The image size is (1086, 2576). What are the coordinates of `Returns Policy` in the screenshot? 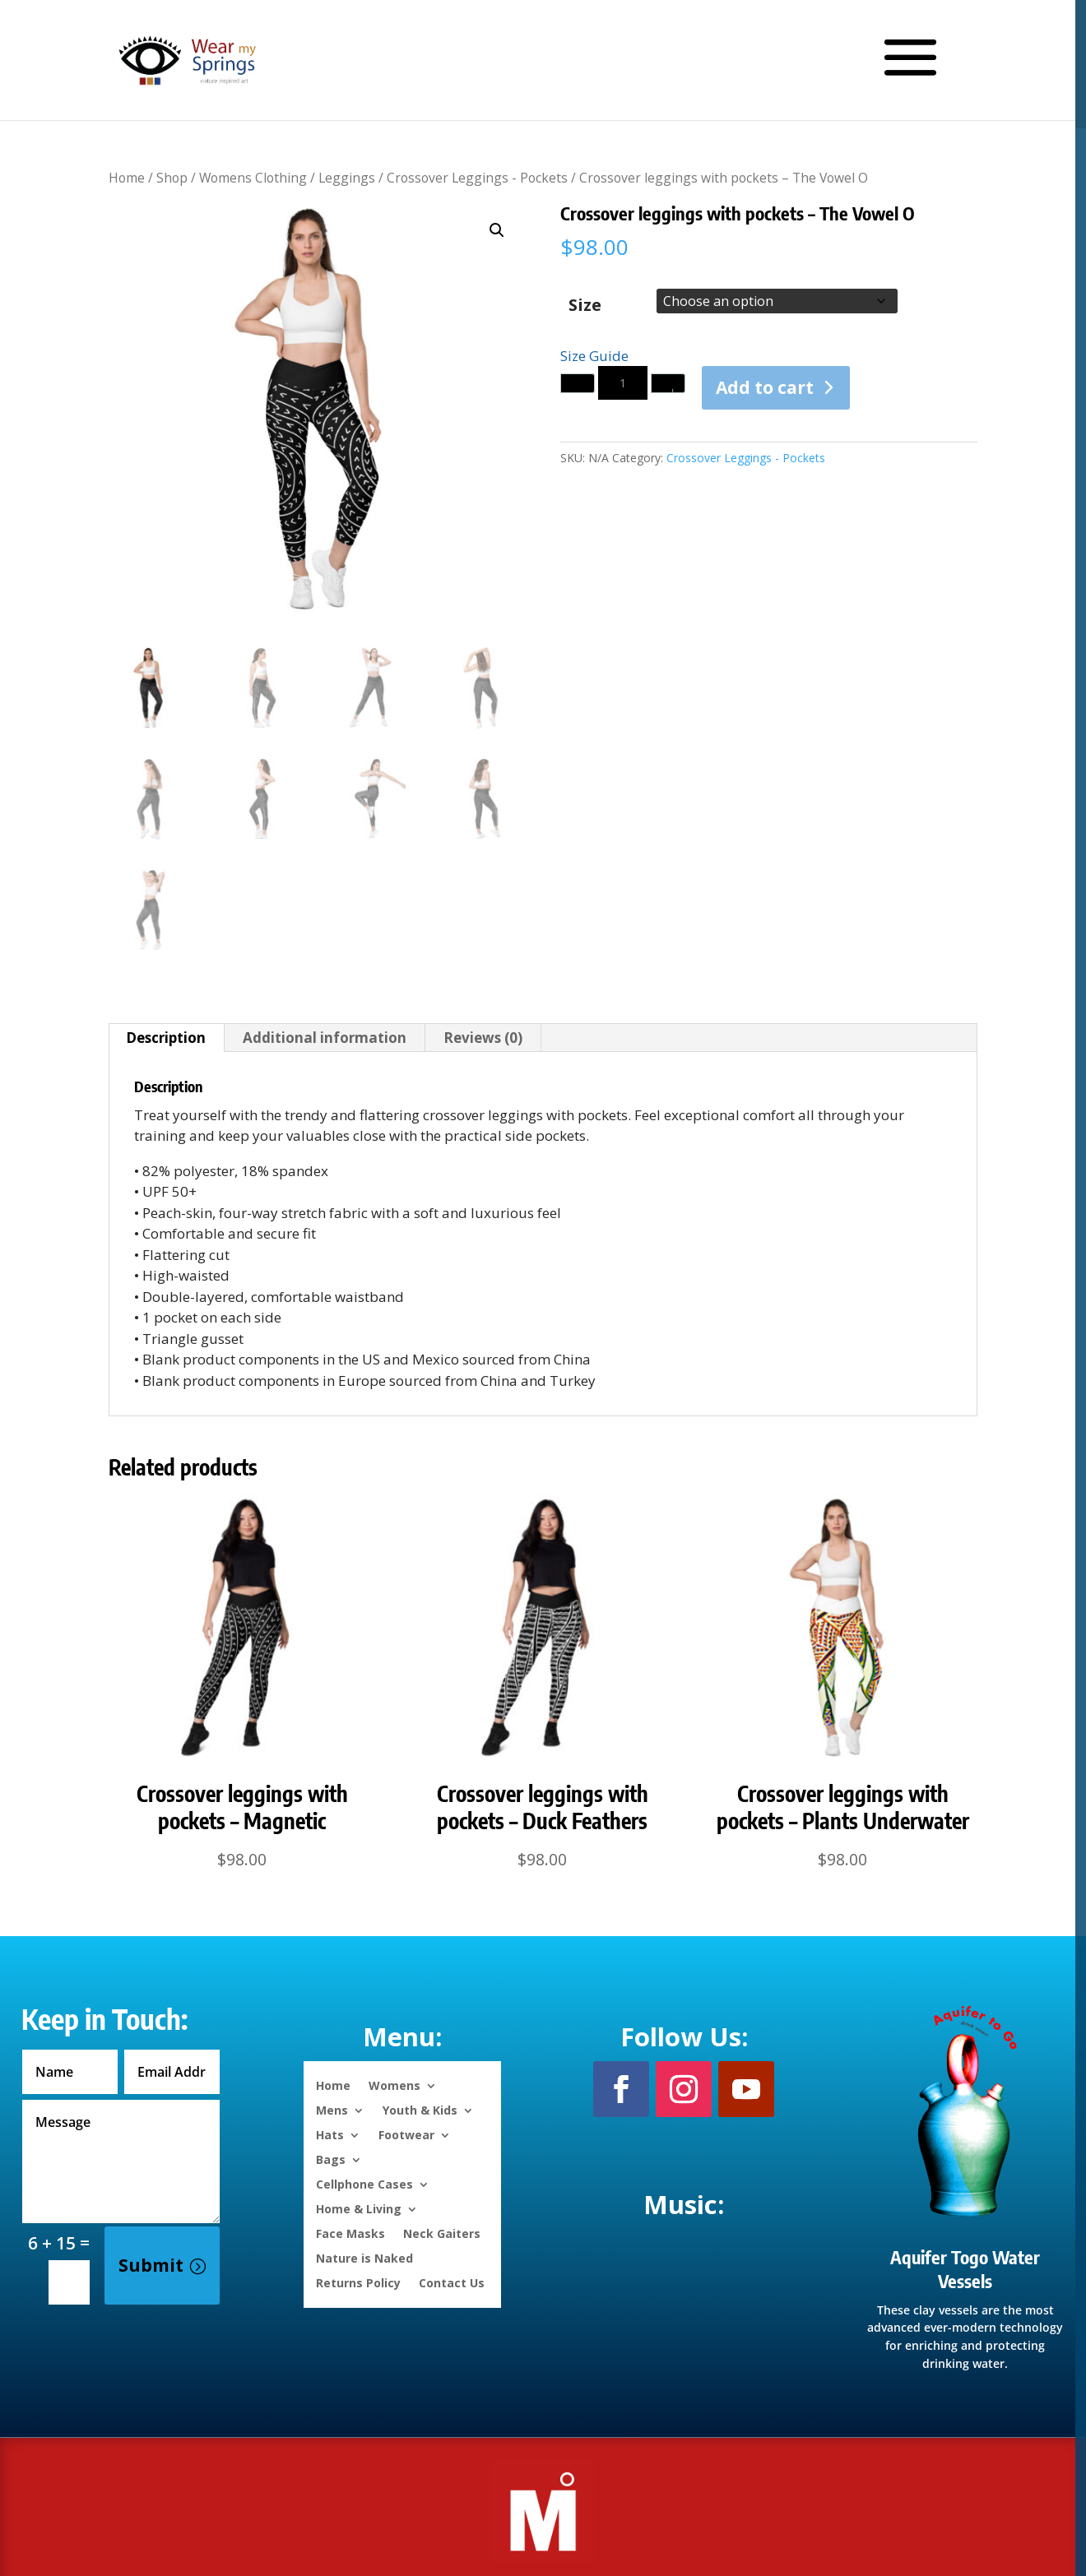 It's located at (358, 2282).